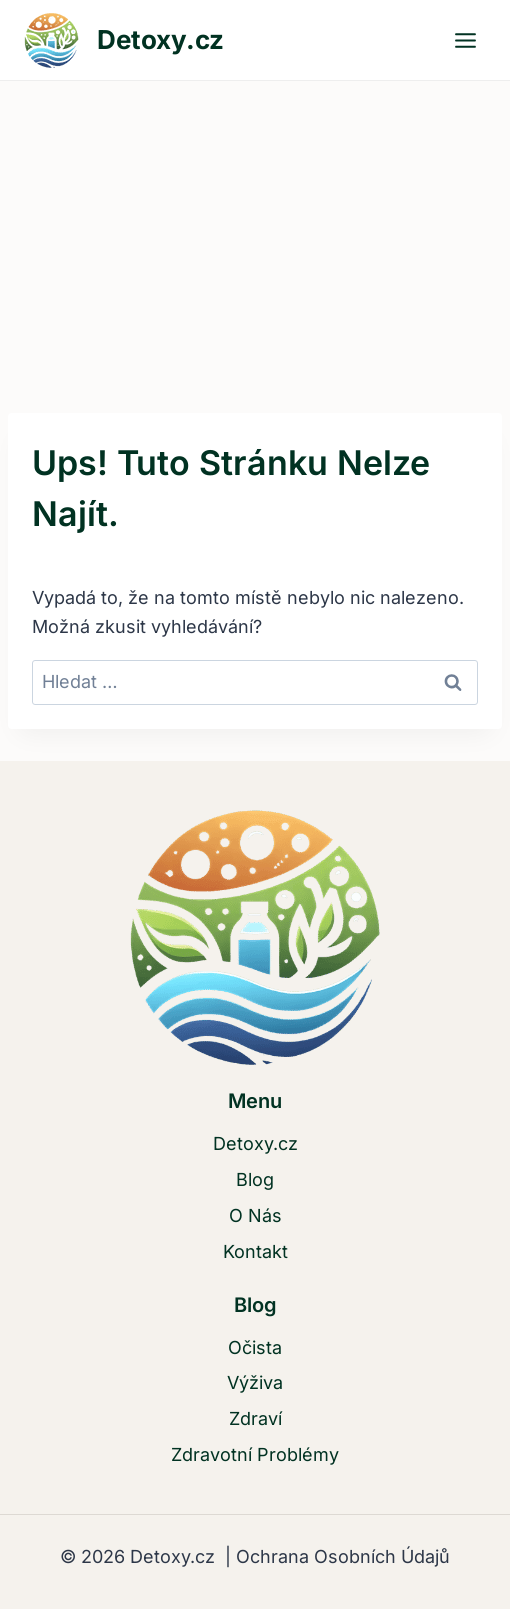 This screenshot has height=1609, width=510. I want to click on Kontakt, so click(255, 1251).